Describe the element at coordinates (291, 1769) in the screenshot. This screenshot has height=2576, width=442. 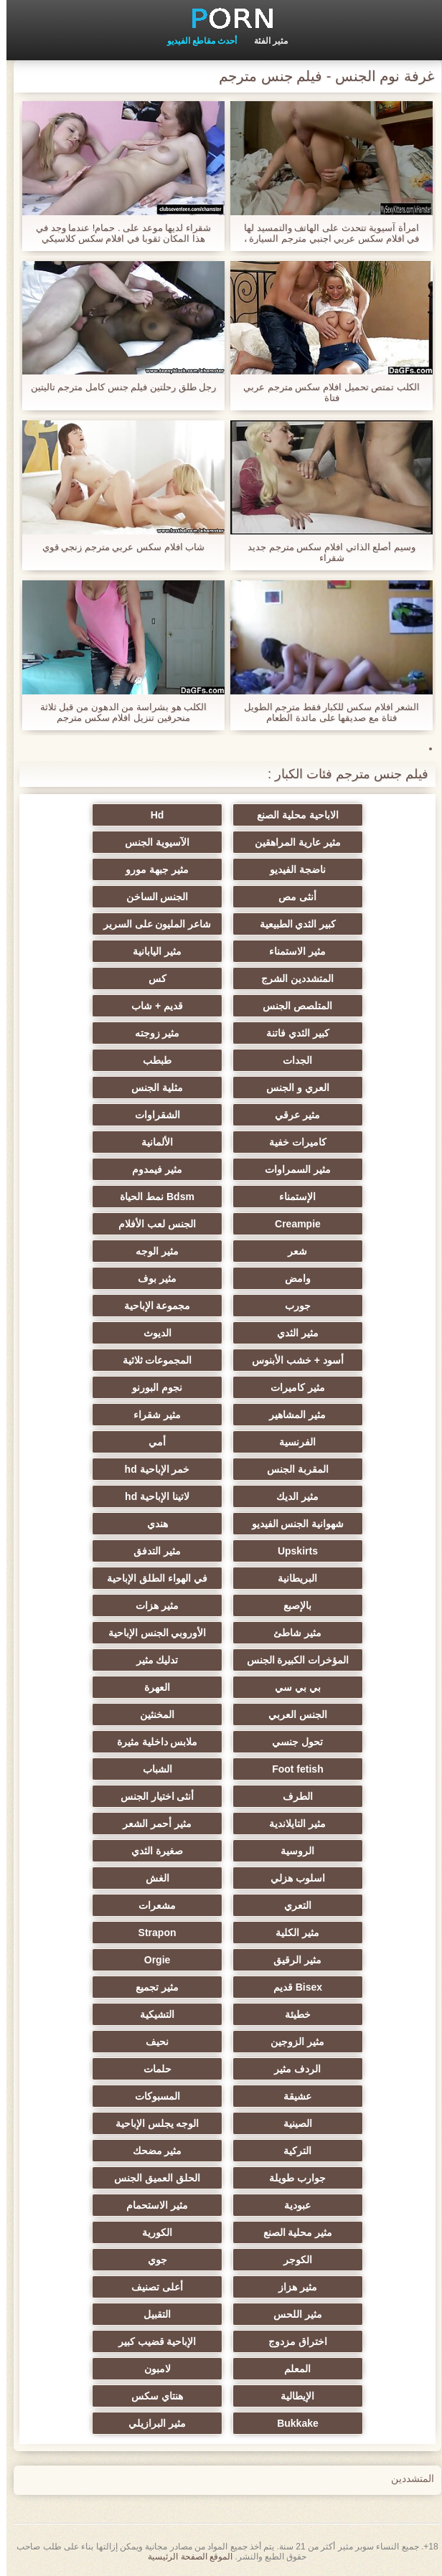
I see `Foot fetish` at that location.